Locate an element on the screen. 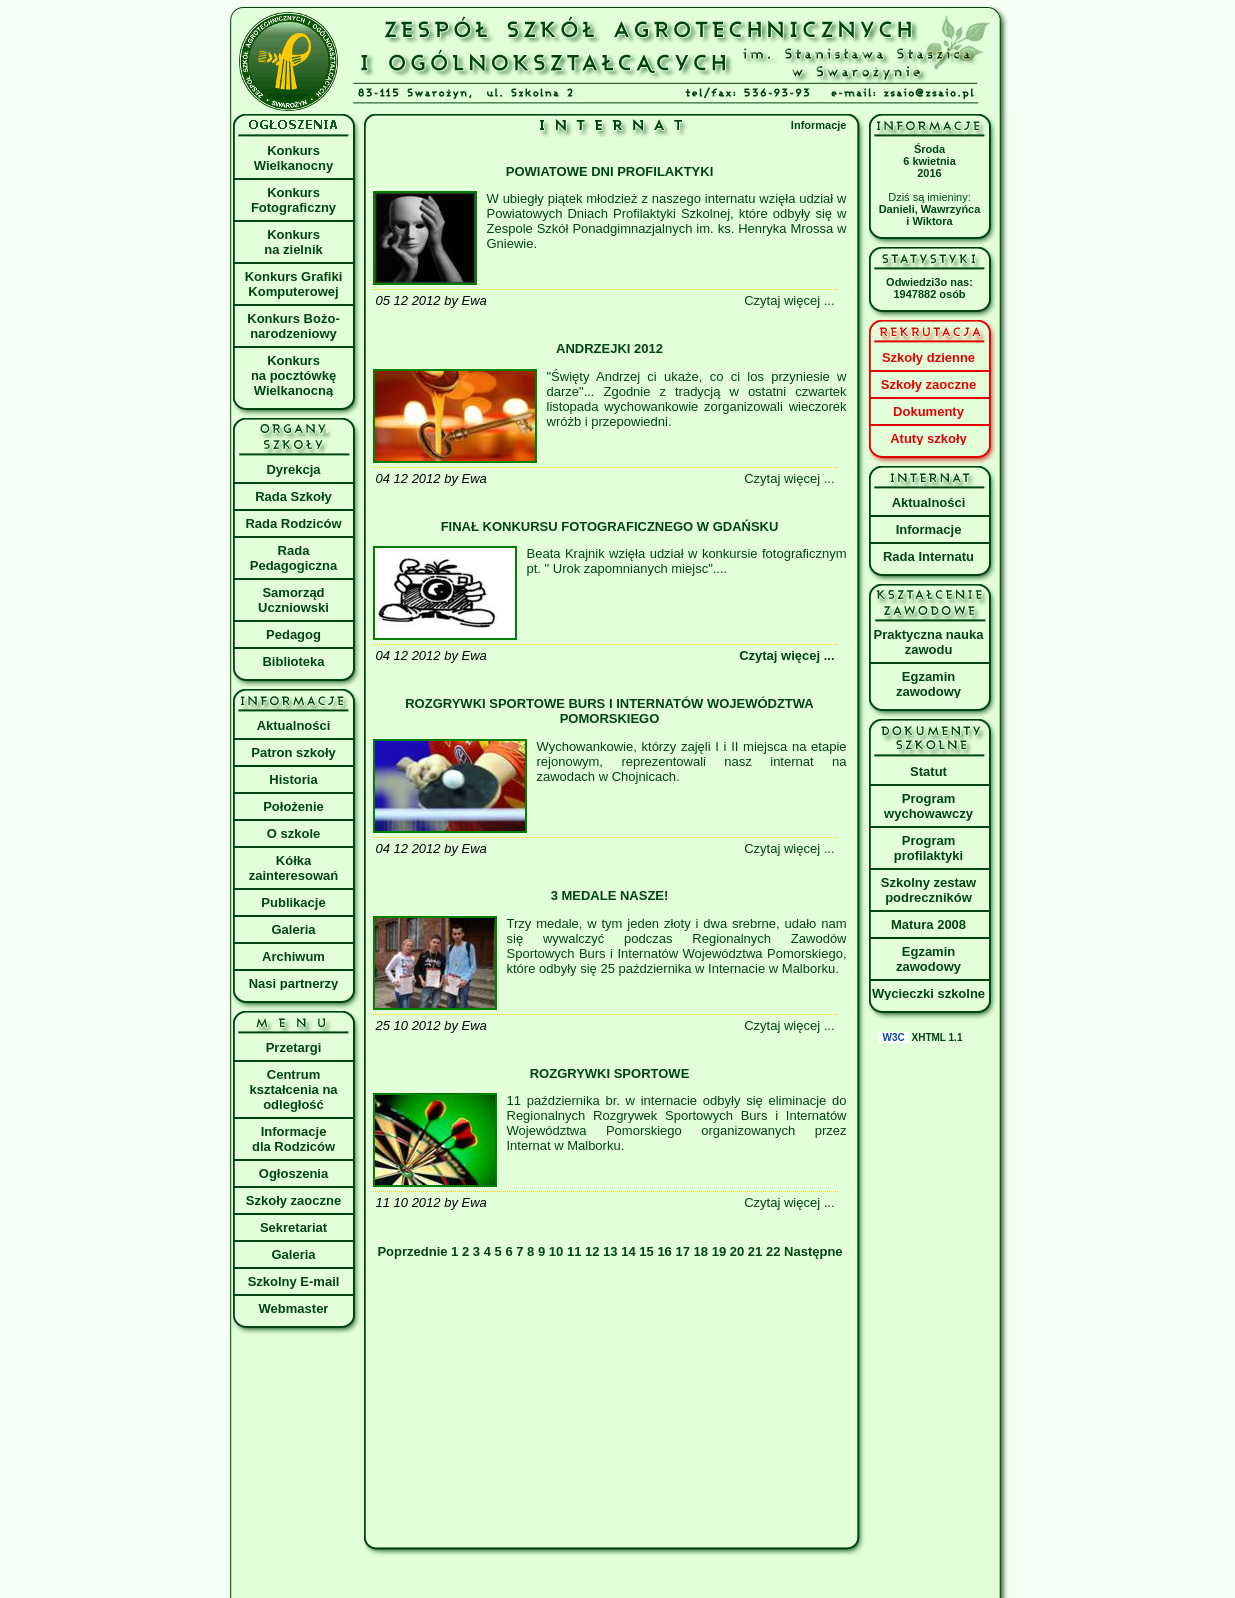 Image resolution: width=1235 pixels, height=1598 pixels. O szkole is located at coordinates (293, 833).